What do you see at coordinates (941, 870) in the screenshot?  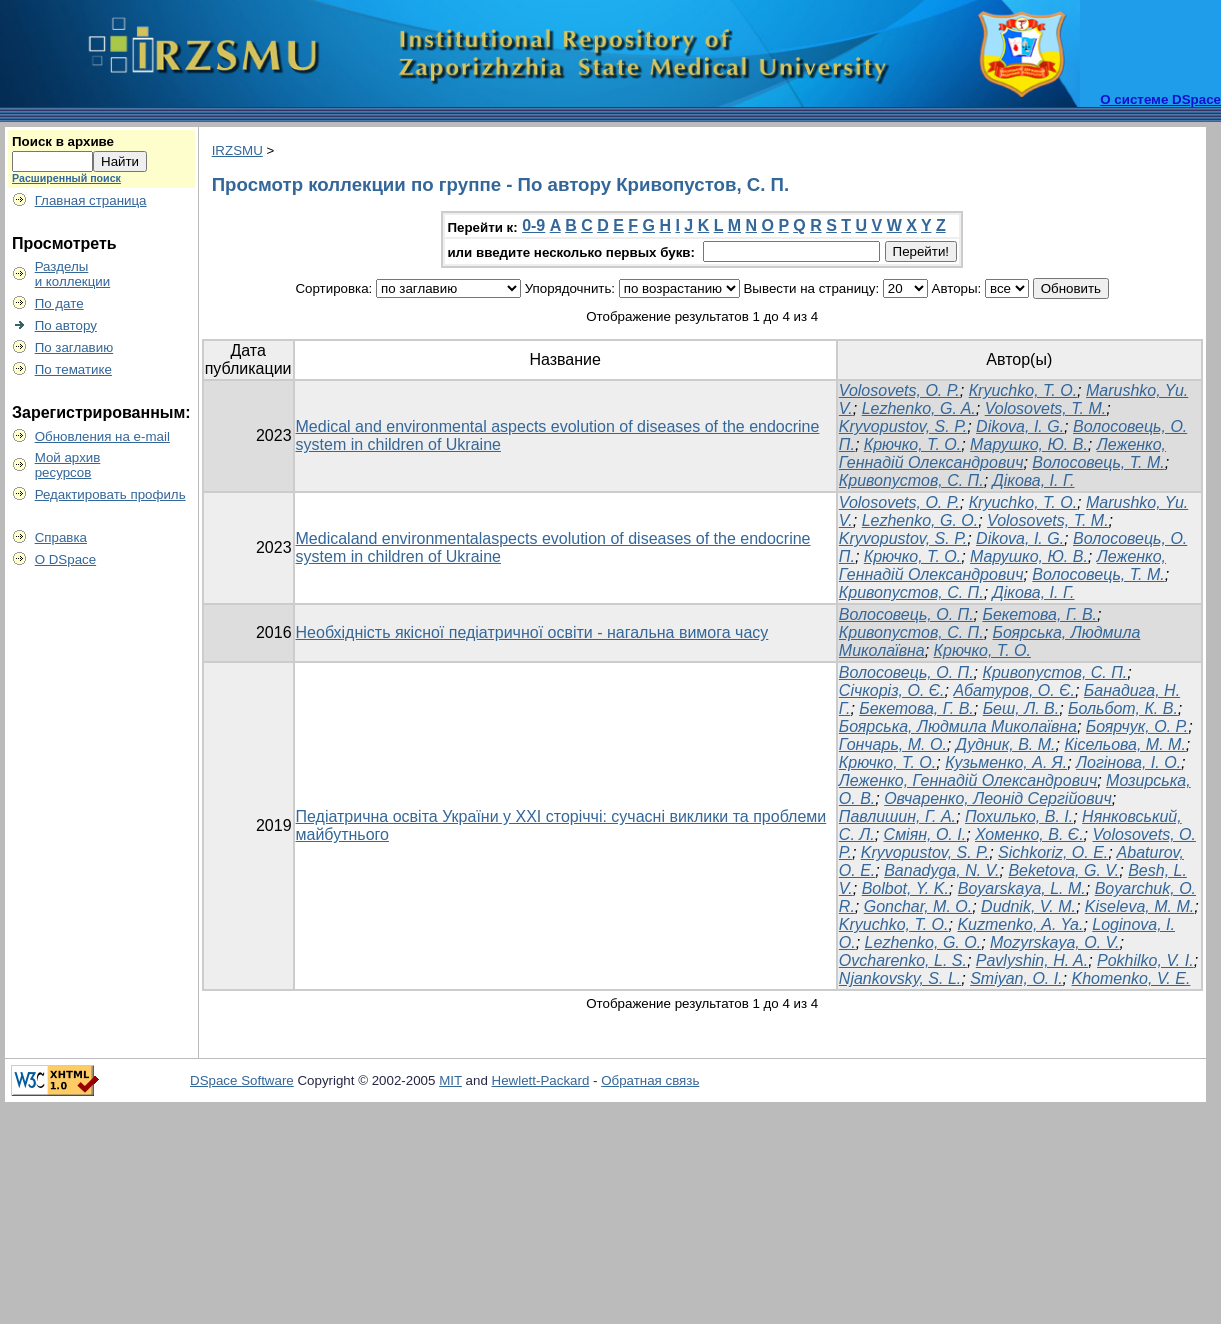 I see `Banadyga, N. V.` at bounding box center [941, 870].